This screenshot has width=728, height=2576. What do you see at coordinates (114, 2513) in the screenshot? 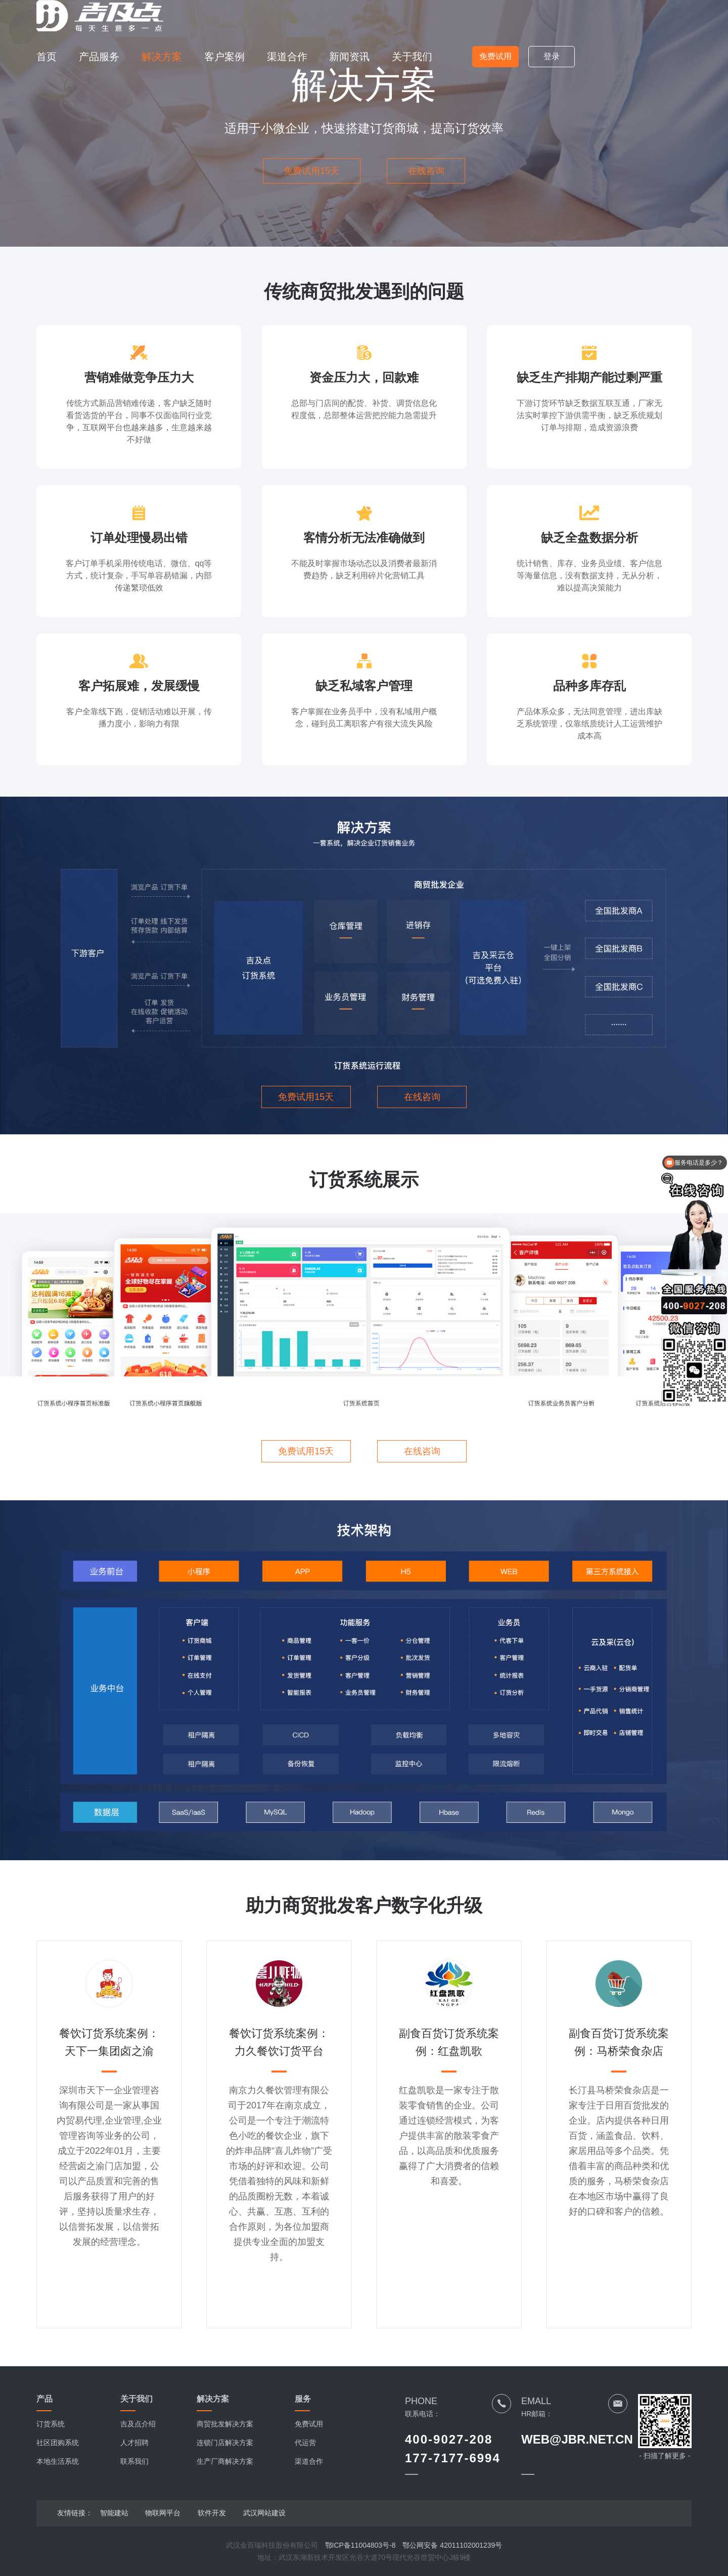
I see `智能建站` at bounding box center [114, 2513].